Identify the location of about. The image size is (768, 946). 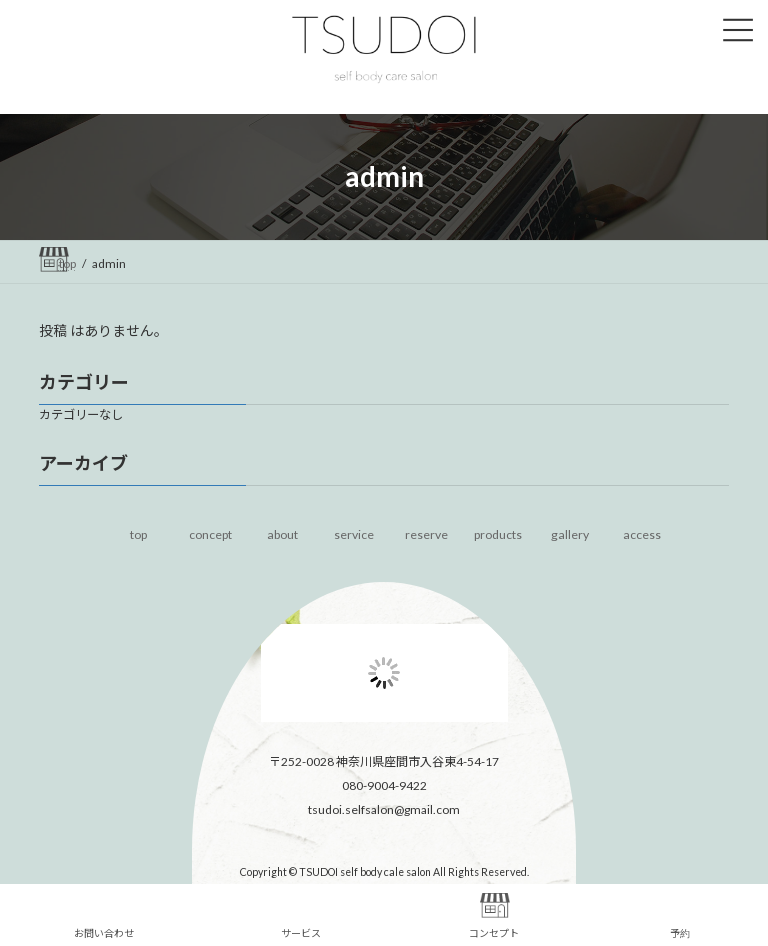
(282, 534).